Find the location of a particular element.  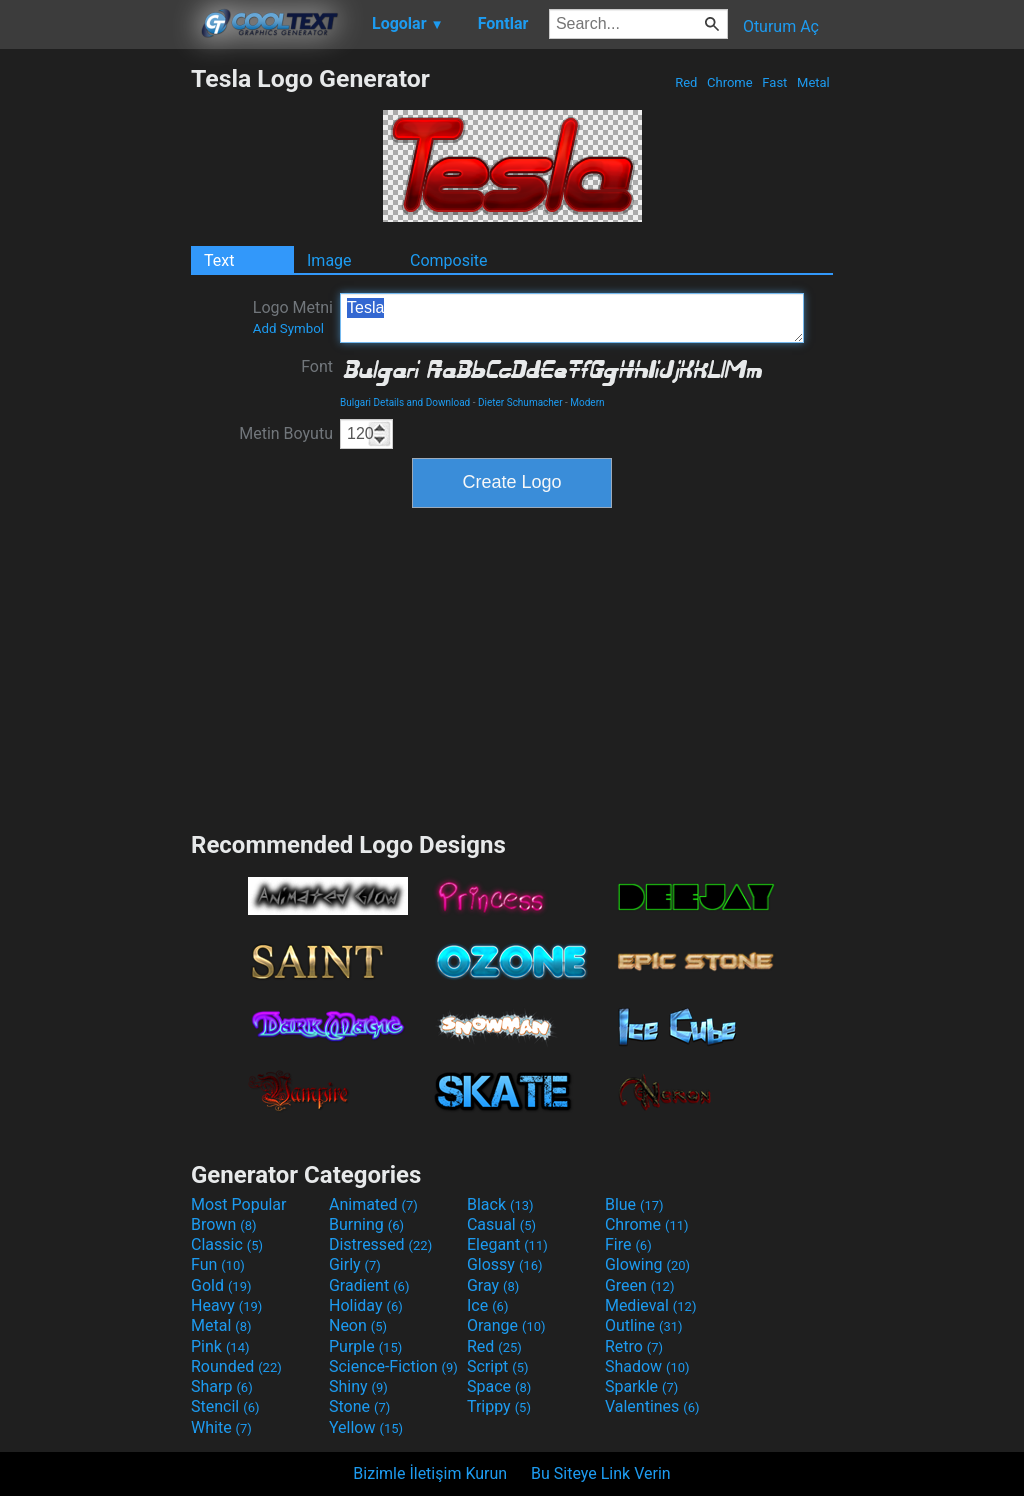

Valentines is located at coordinates (652, 1406).